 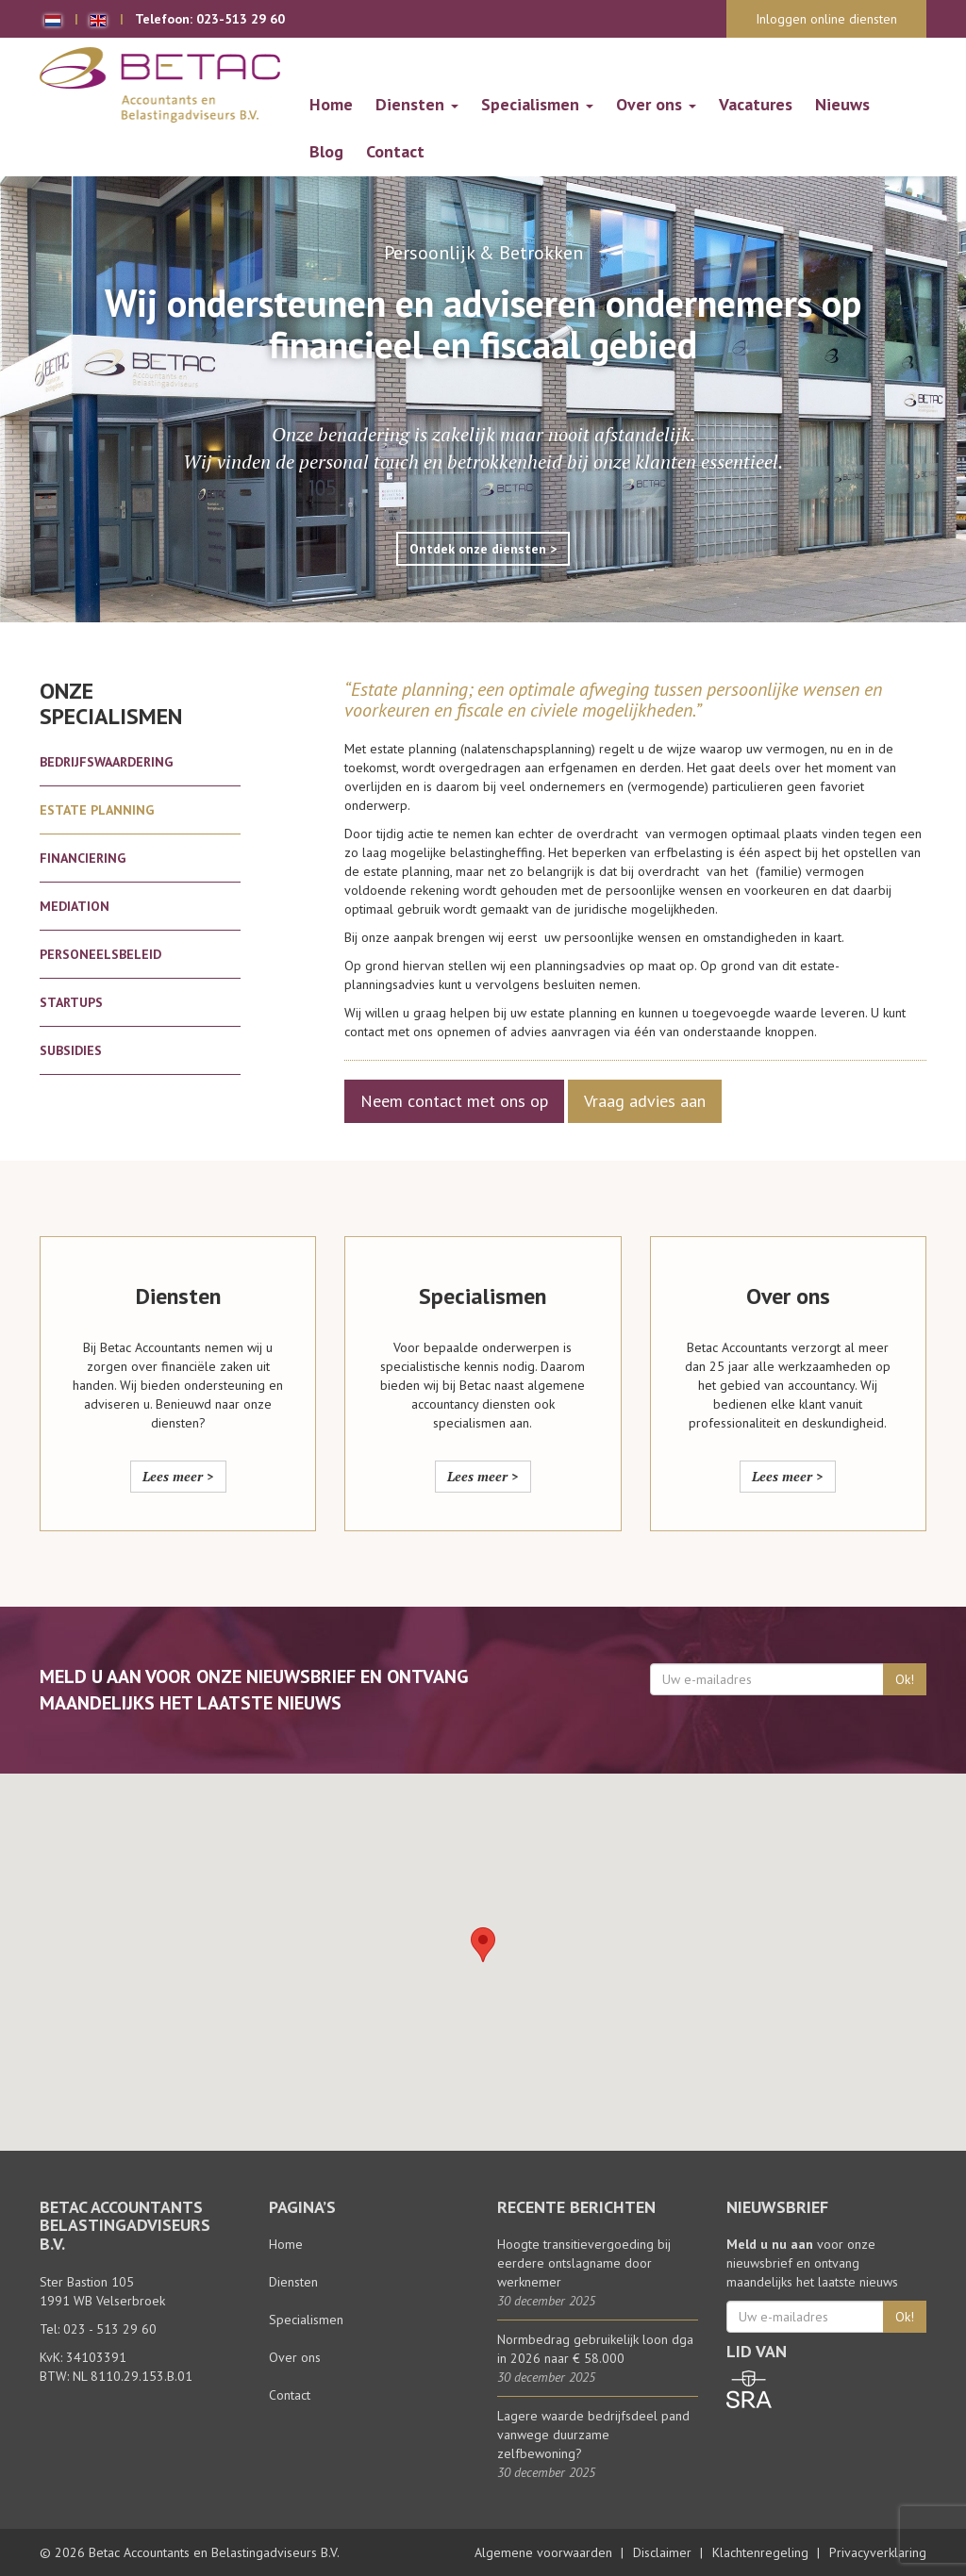 I want to click on Home, so click(x=331, y=104).